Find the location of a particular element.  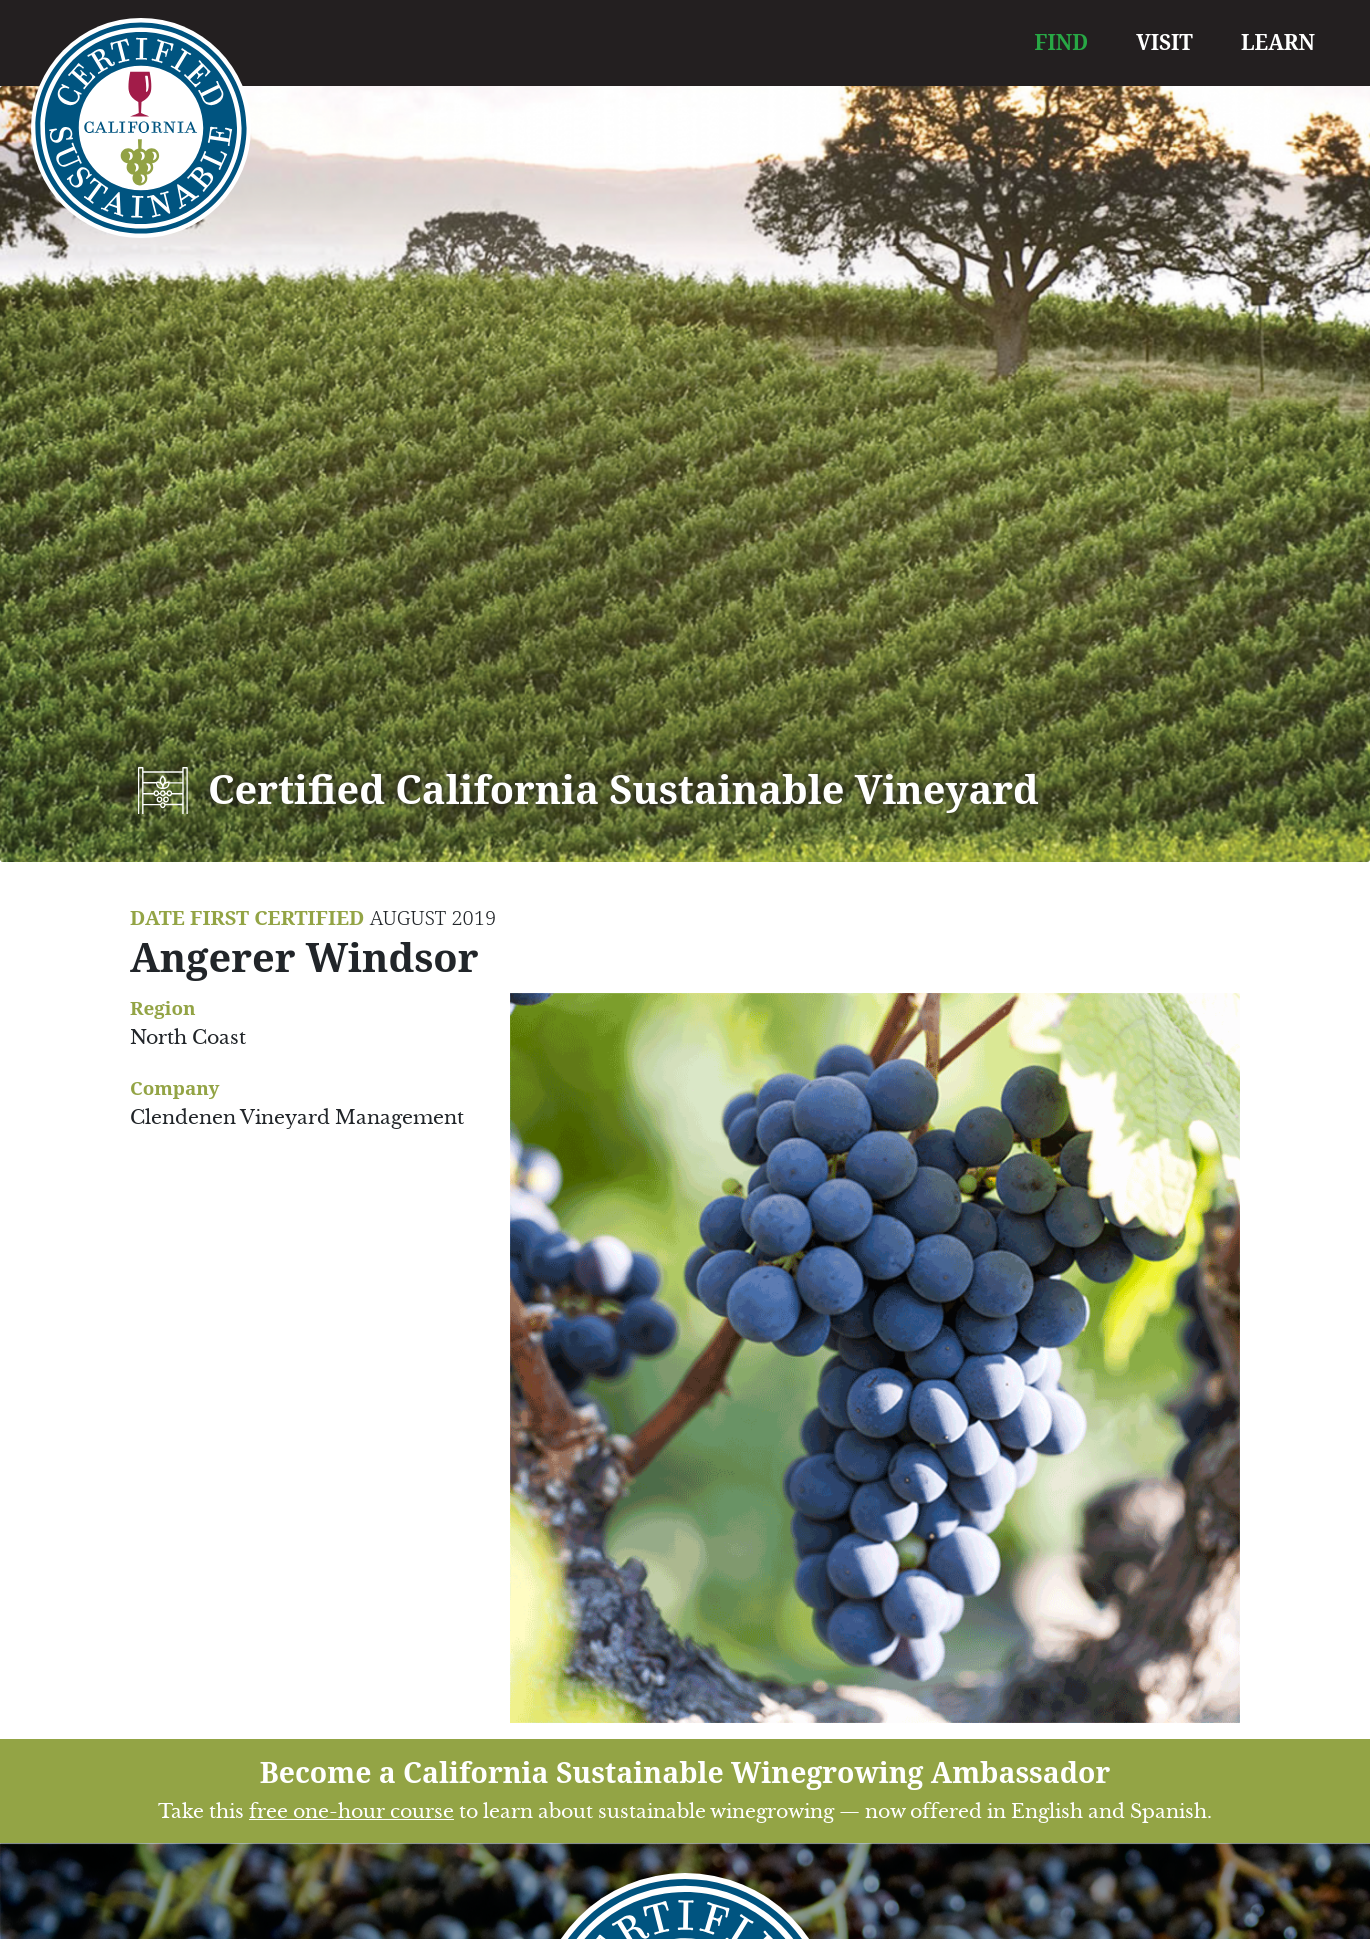

VISIT is located at coordinates (1164, 42).